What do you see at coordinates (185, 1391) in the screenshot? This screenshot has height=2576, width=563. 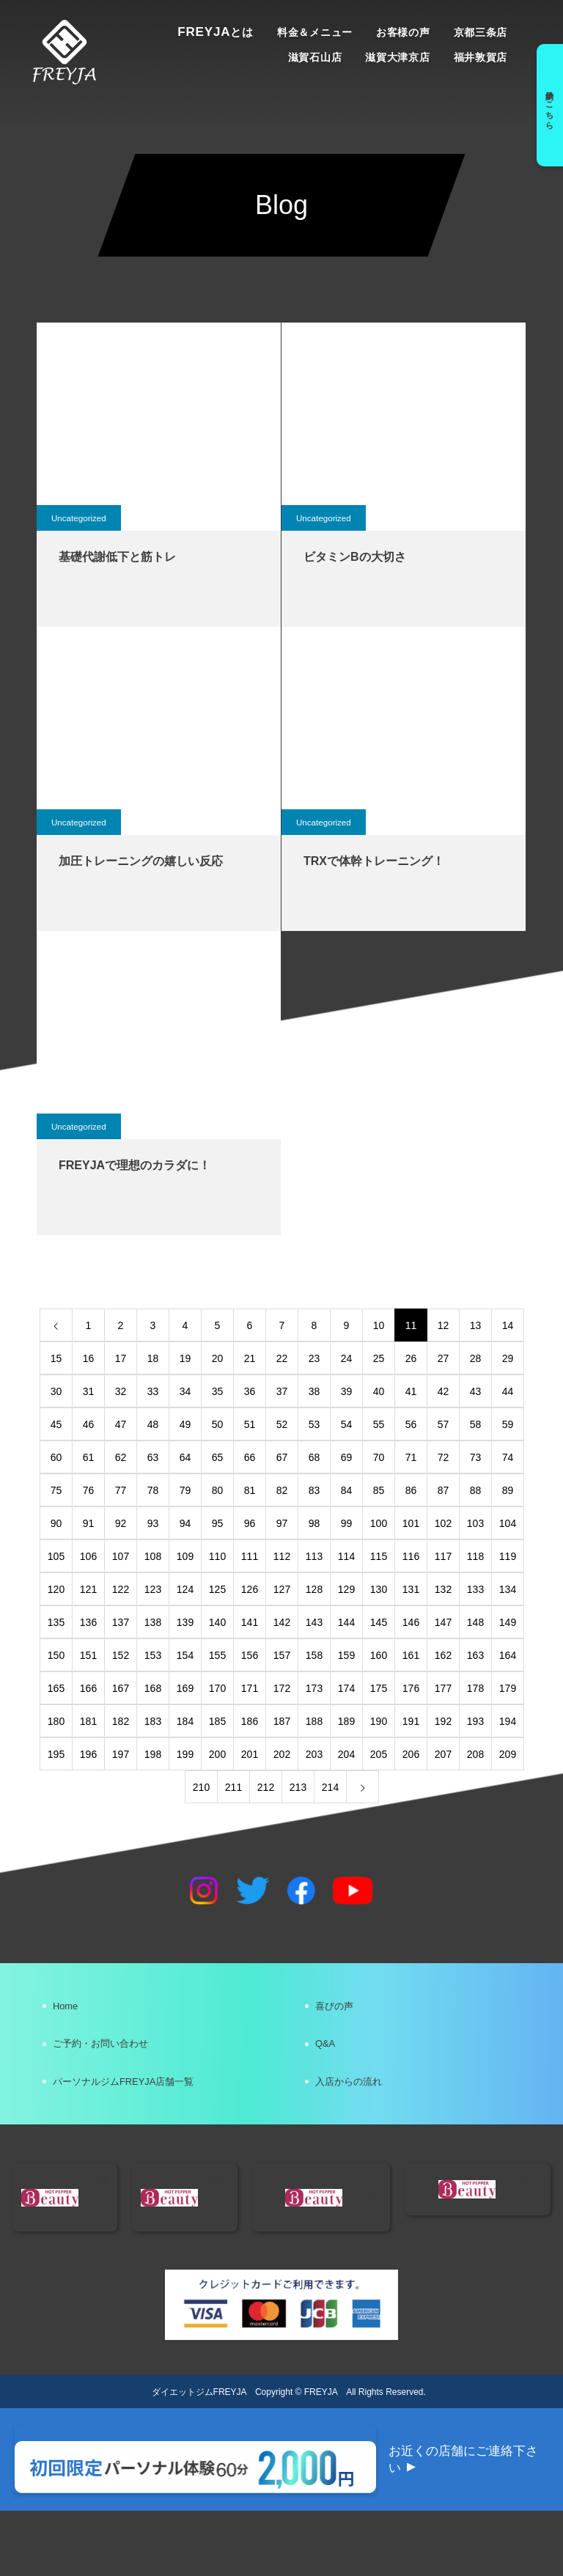 I see `34` at bounding box center [185, 1391].